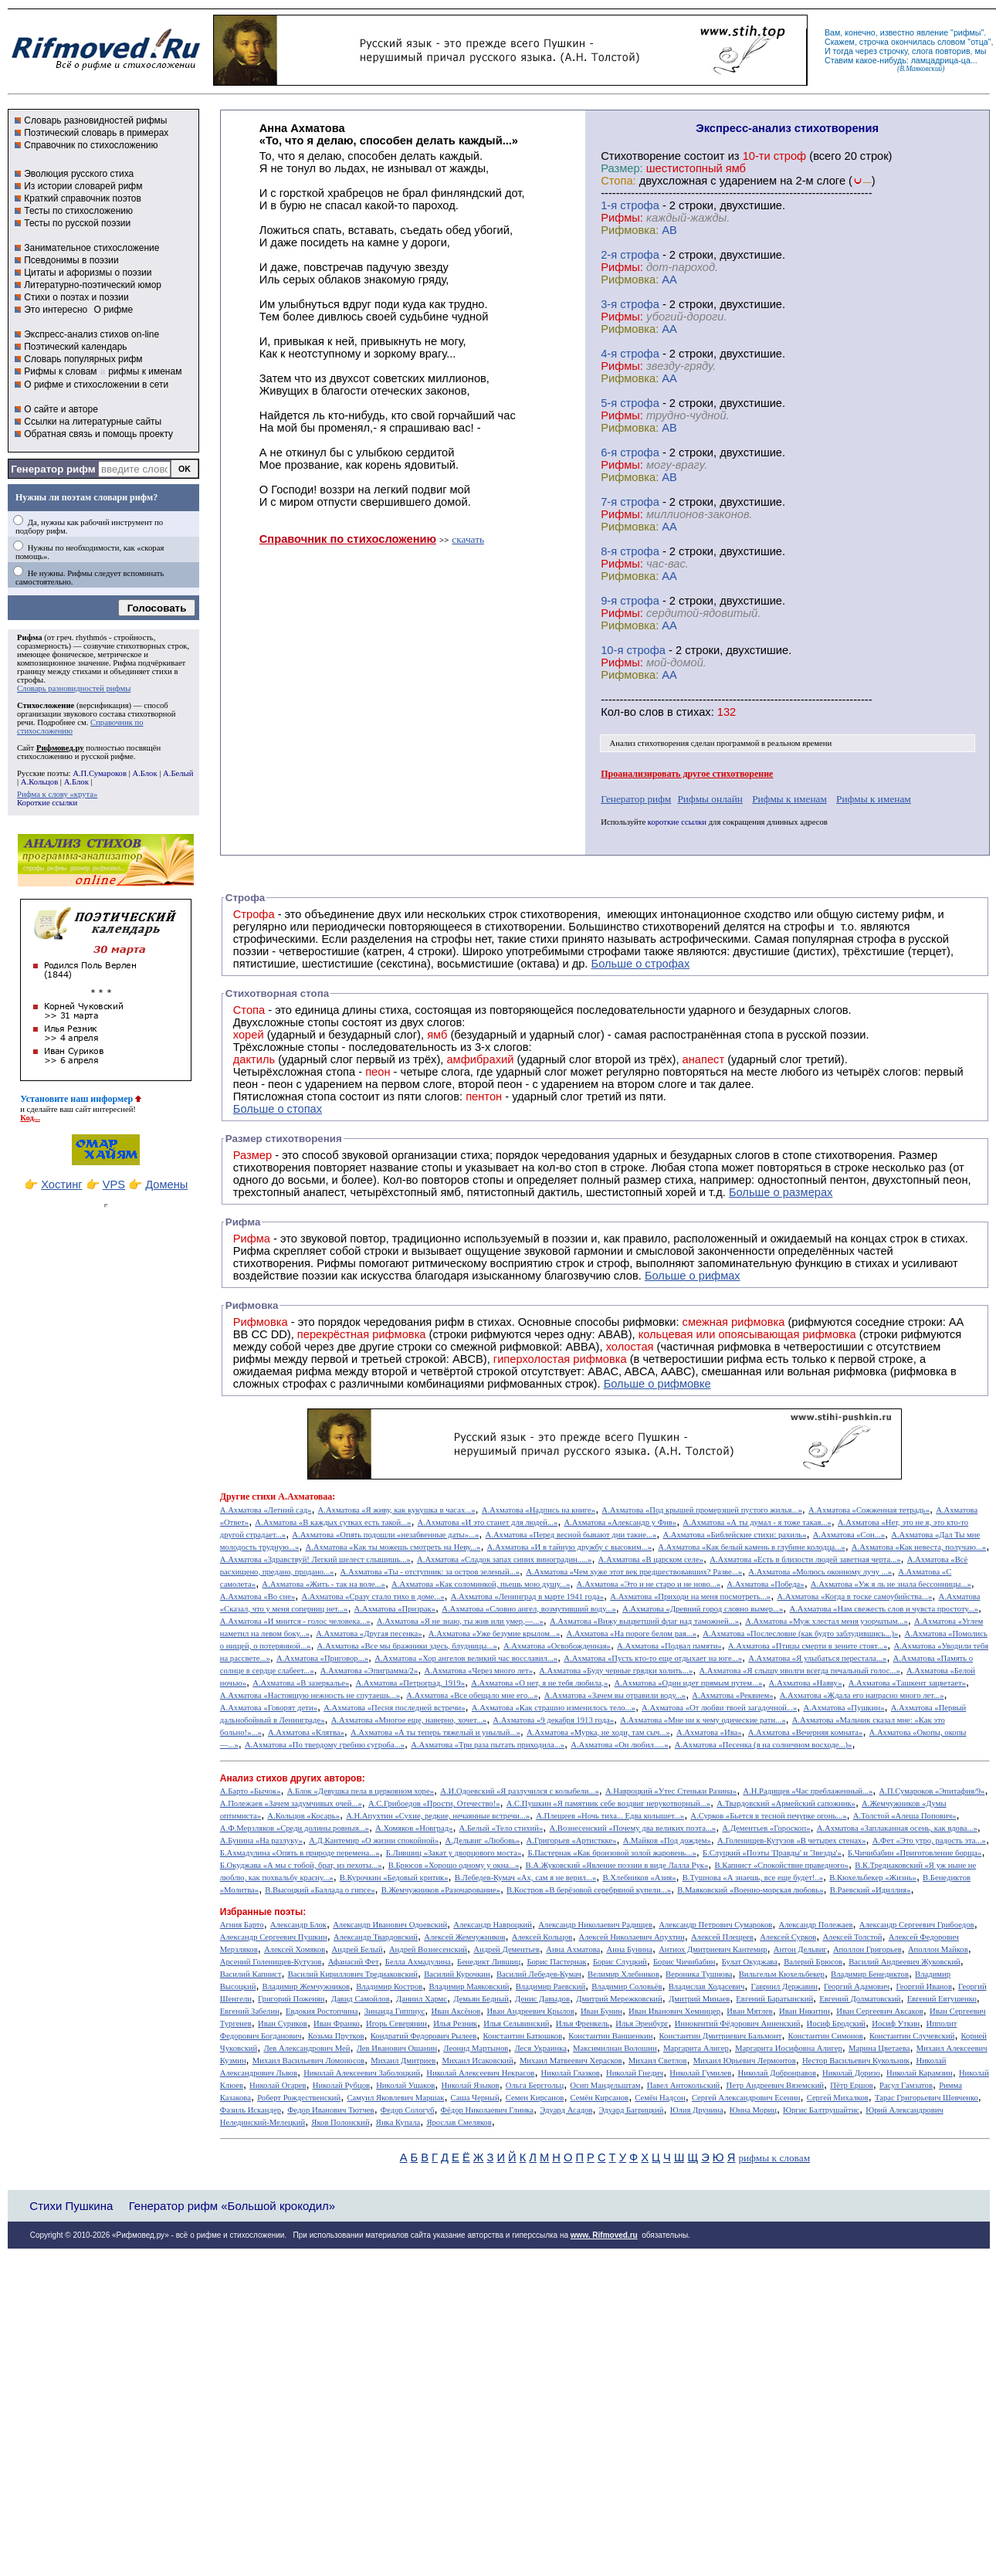 The image size is (996, 2576). What do you see at coordinates (396, 2023) in the screenshot?
I see `Игорь Северянин` at bounding box center [396, 2023].